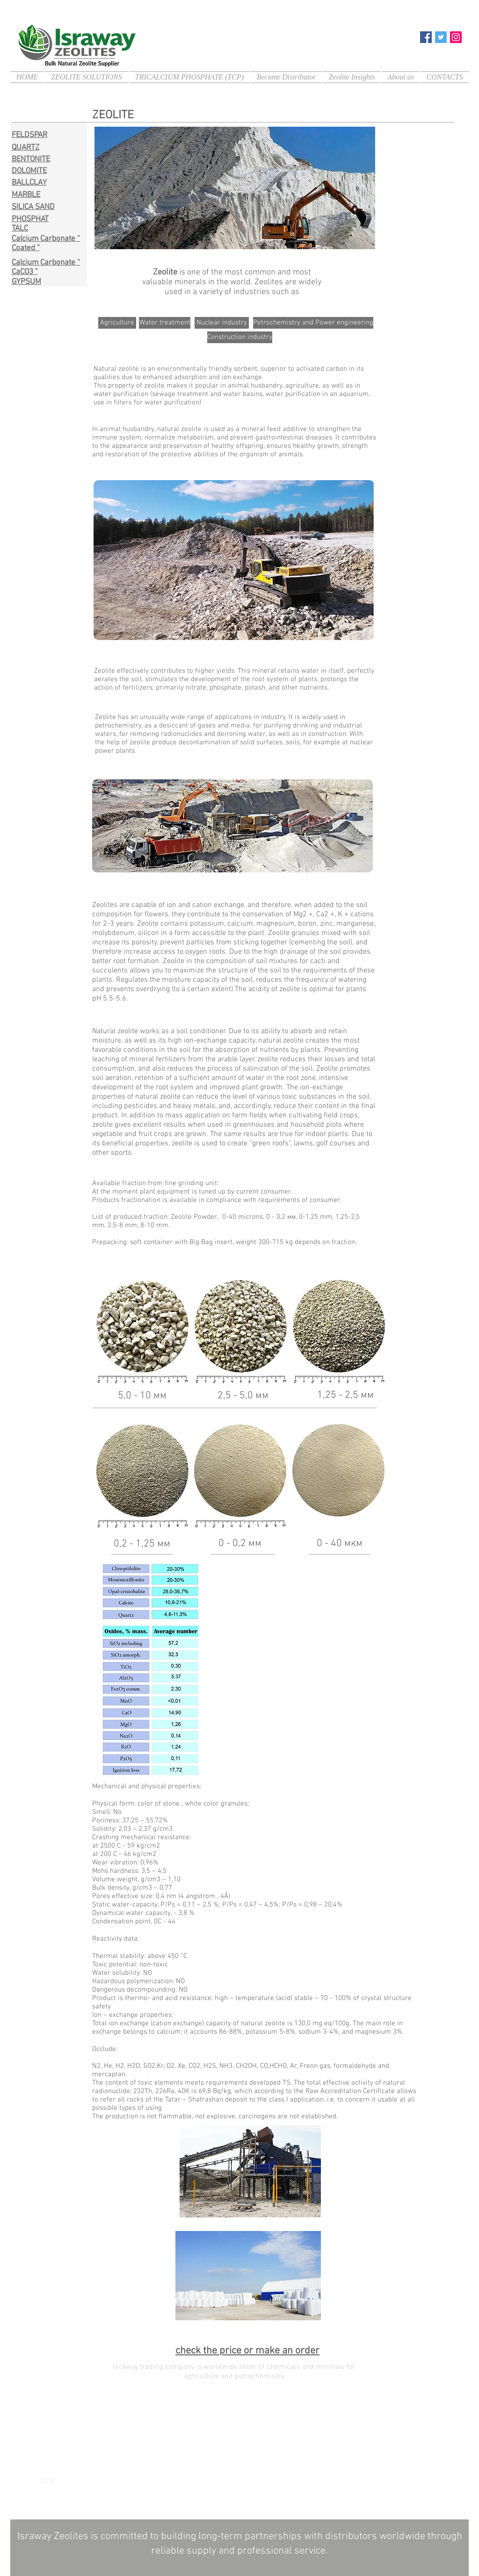 Image resolution: width=479 pixels, height=2576 pixels. Describe the element at coordinates (25, 147) in the screenshot. I see `QUARTZ` at that location.